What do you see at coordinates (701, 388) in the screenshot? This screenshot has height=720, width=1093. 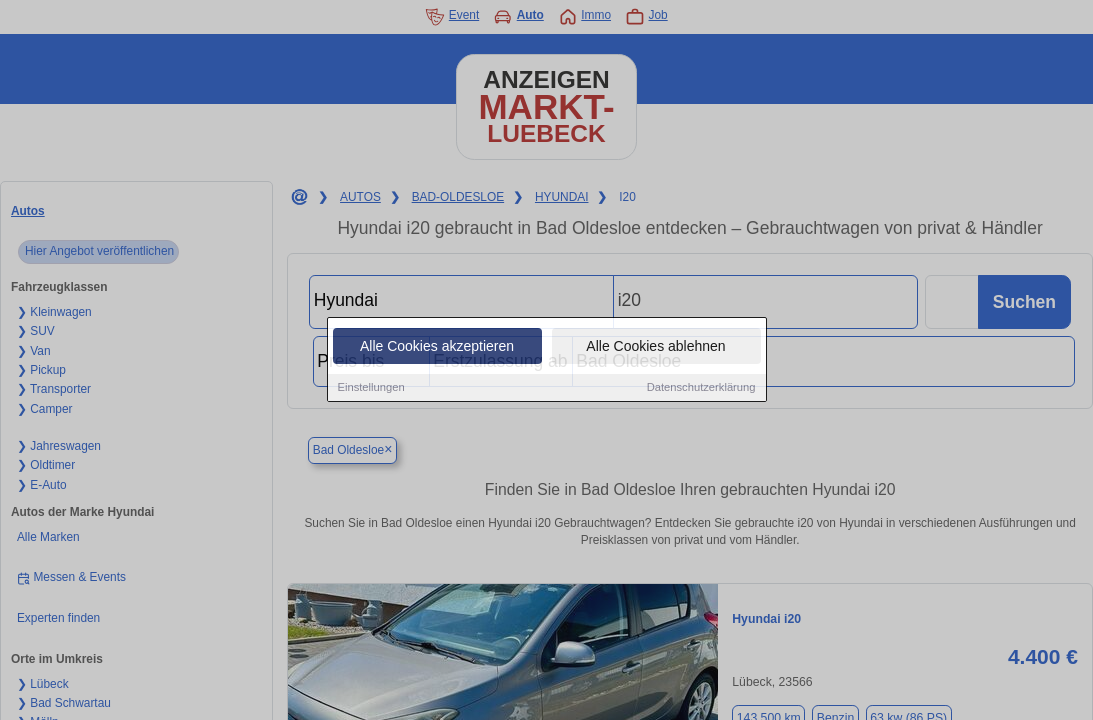 I see `Datenschutzerklärung` at bounding box center [701, 388].